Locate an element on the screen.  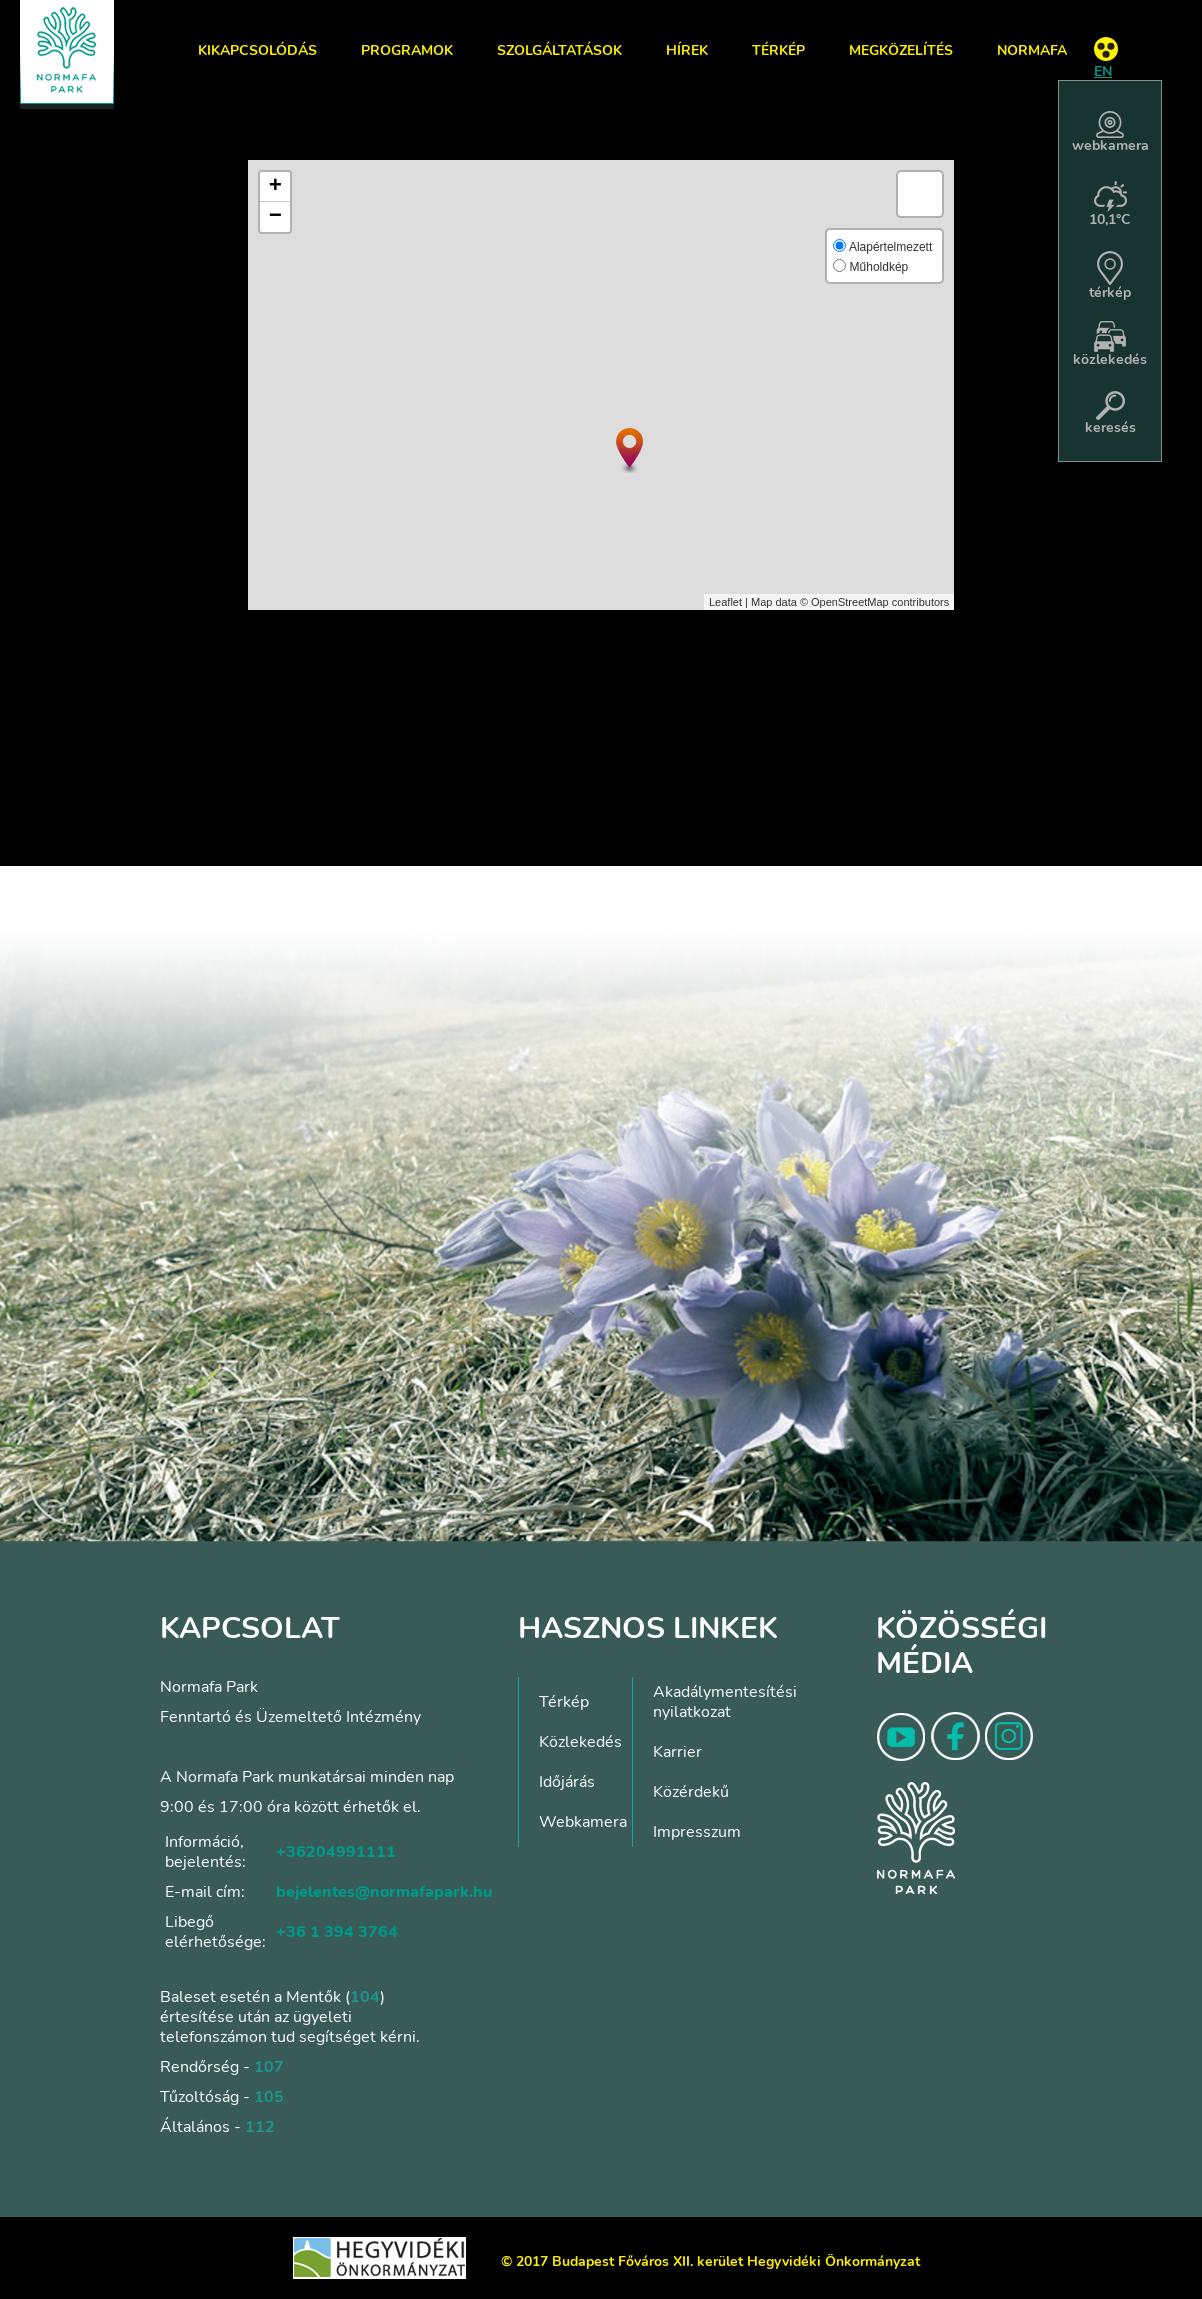
Közlekedés is located at coordinates (580, 1742).